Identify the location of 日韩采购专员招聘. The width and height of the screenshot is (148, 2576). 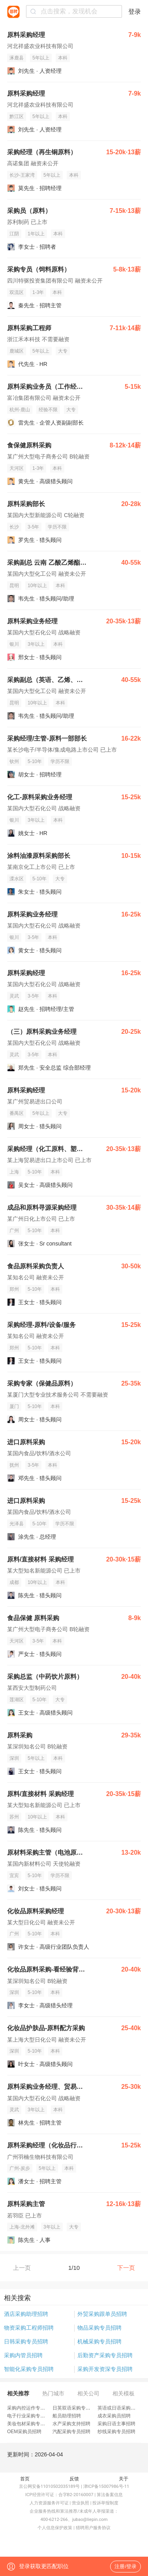
(26, 2341).